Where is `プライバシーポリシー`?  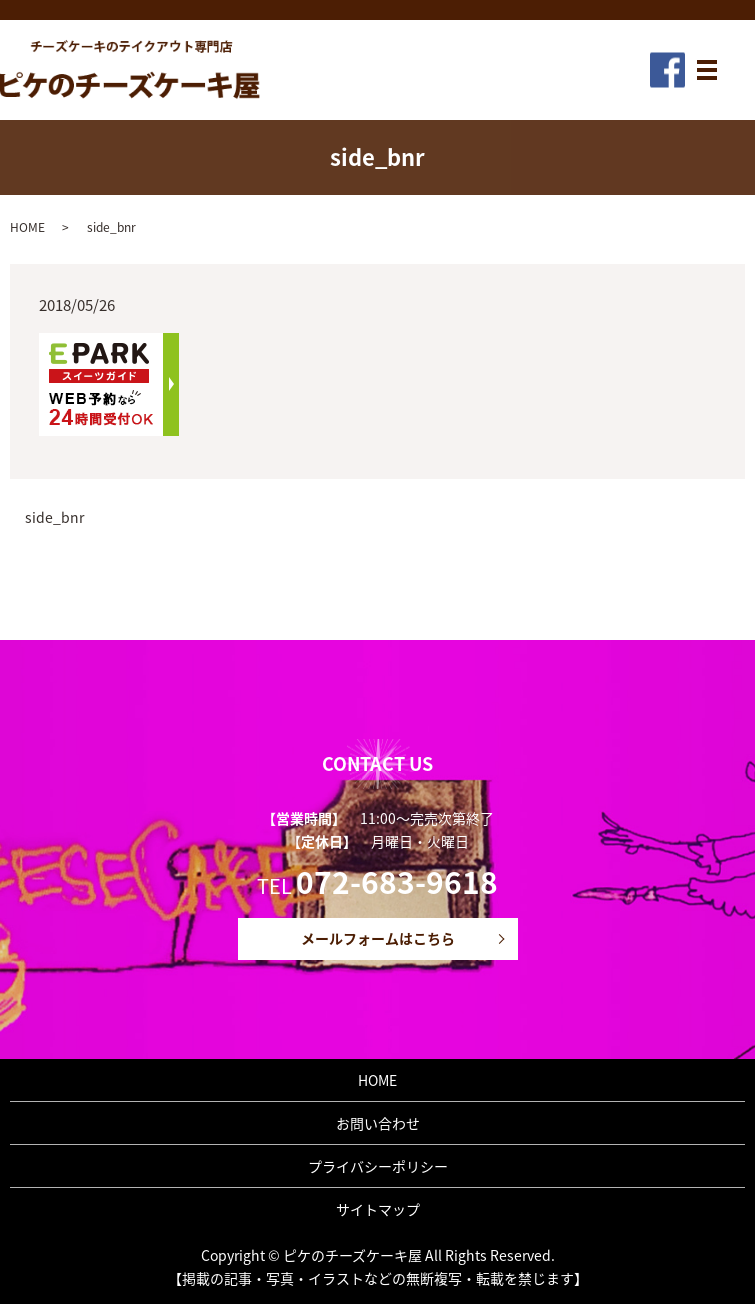
プライバシーポリシー is located at coordinates (378, 1166).